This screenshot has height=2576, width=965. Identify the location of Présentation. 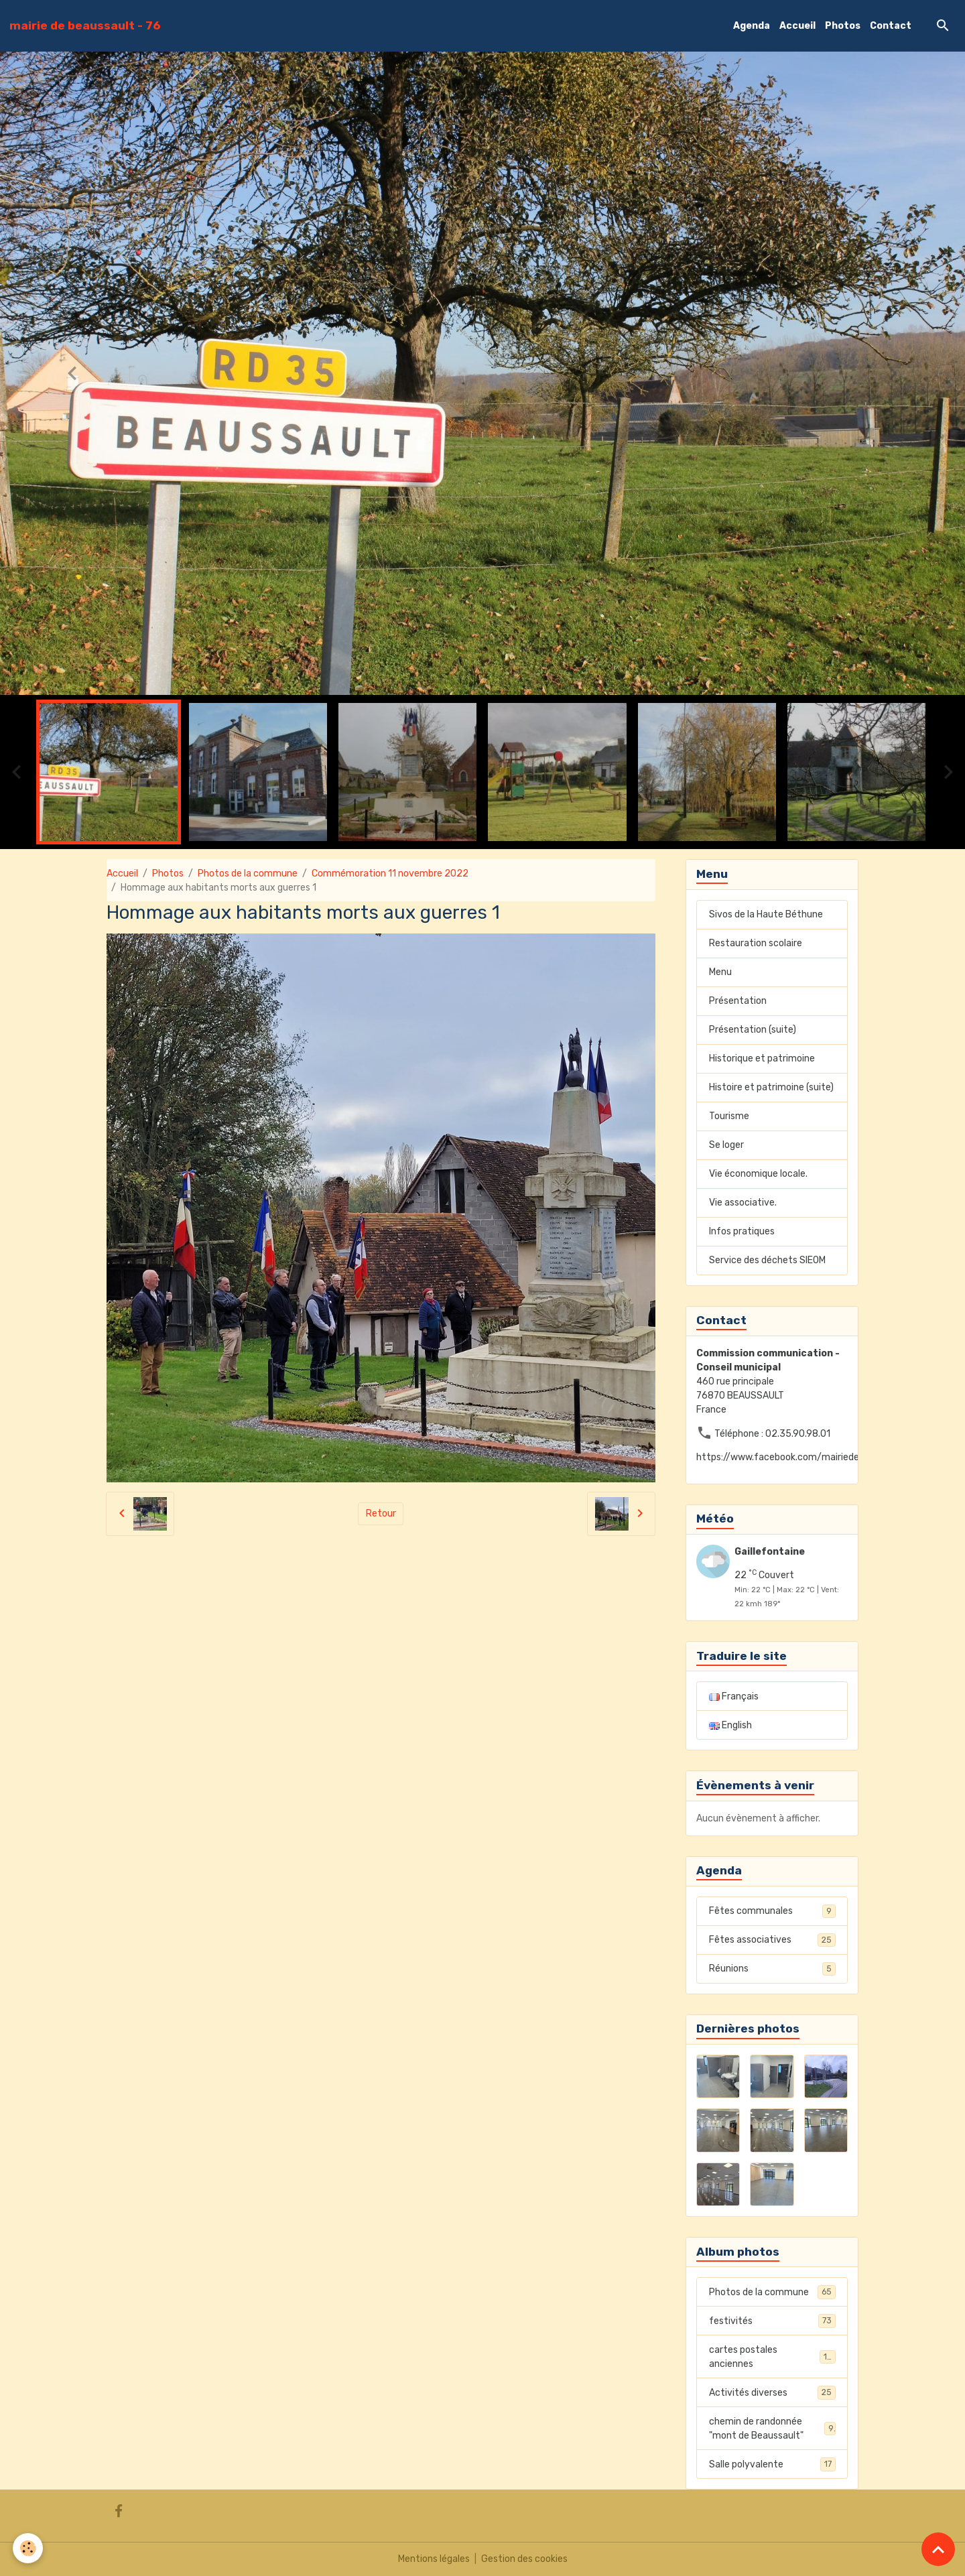
(738, 1001).